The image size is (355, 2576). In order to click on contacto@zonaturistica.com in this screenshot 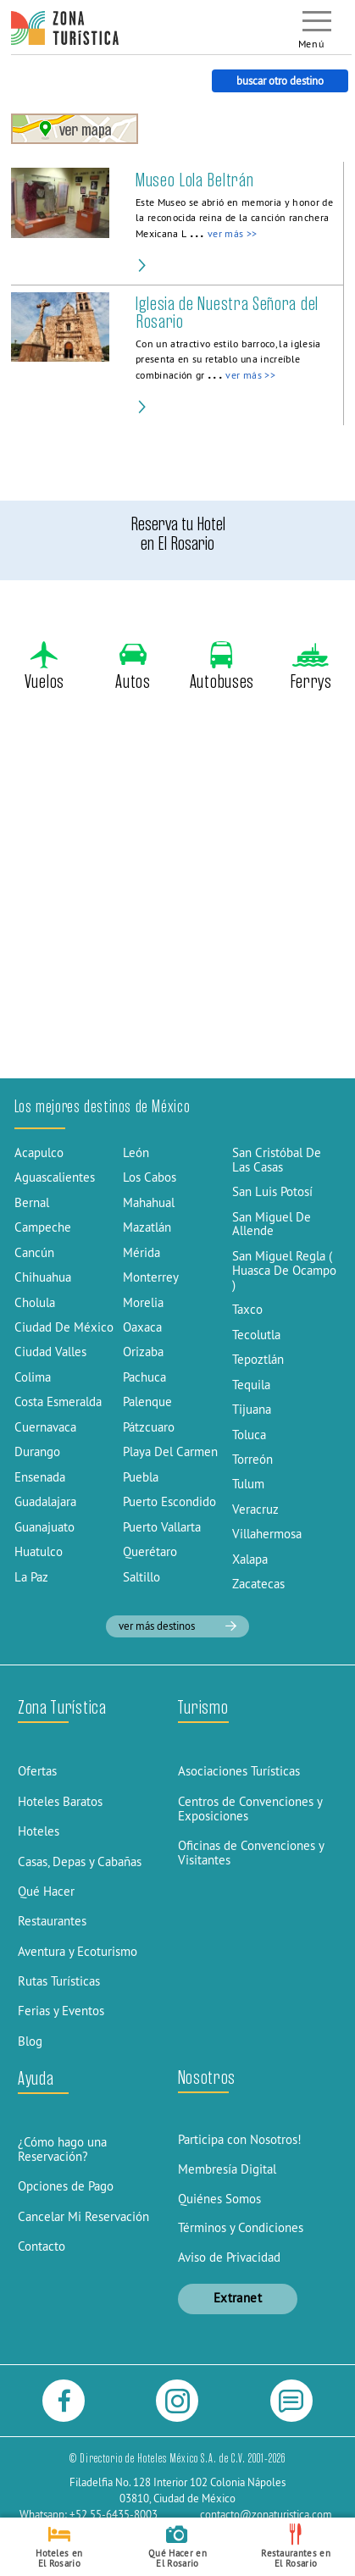, I will do `click(266, 2514)`.